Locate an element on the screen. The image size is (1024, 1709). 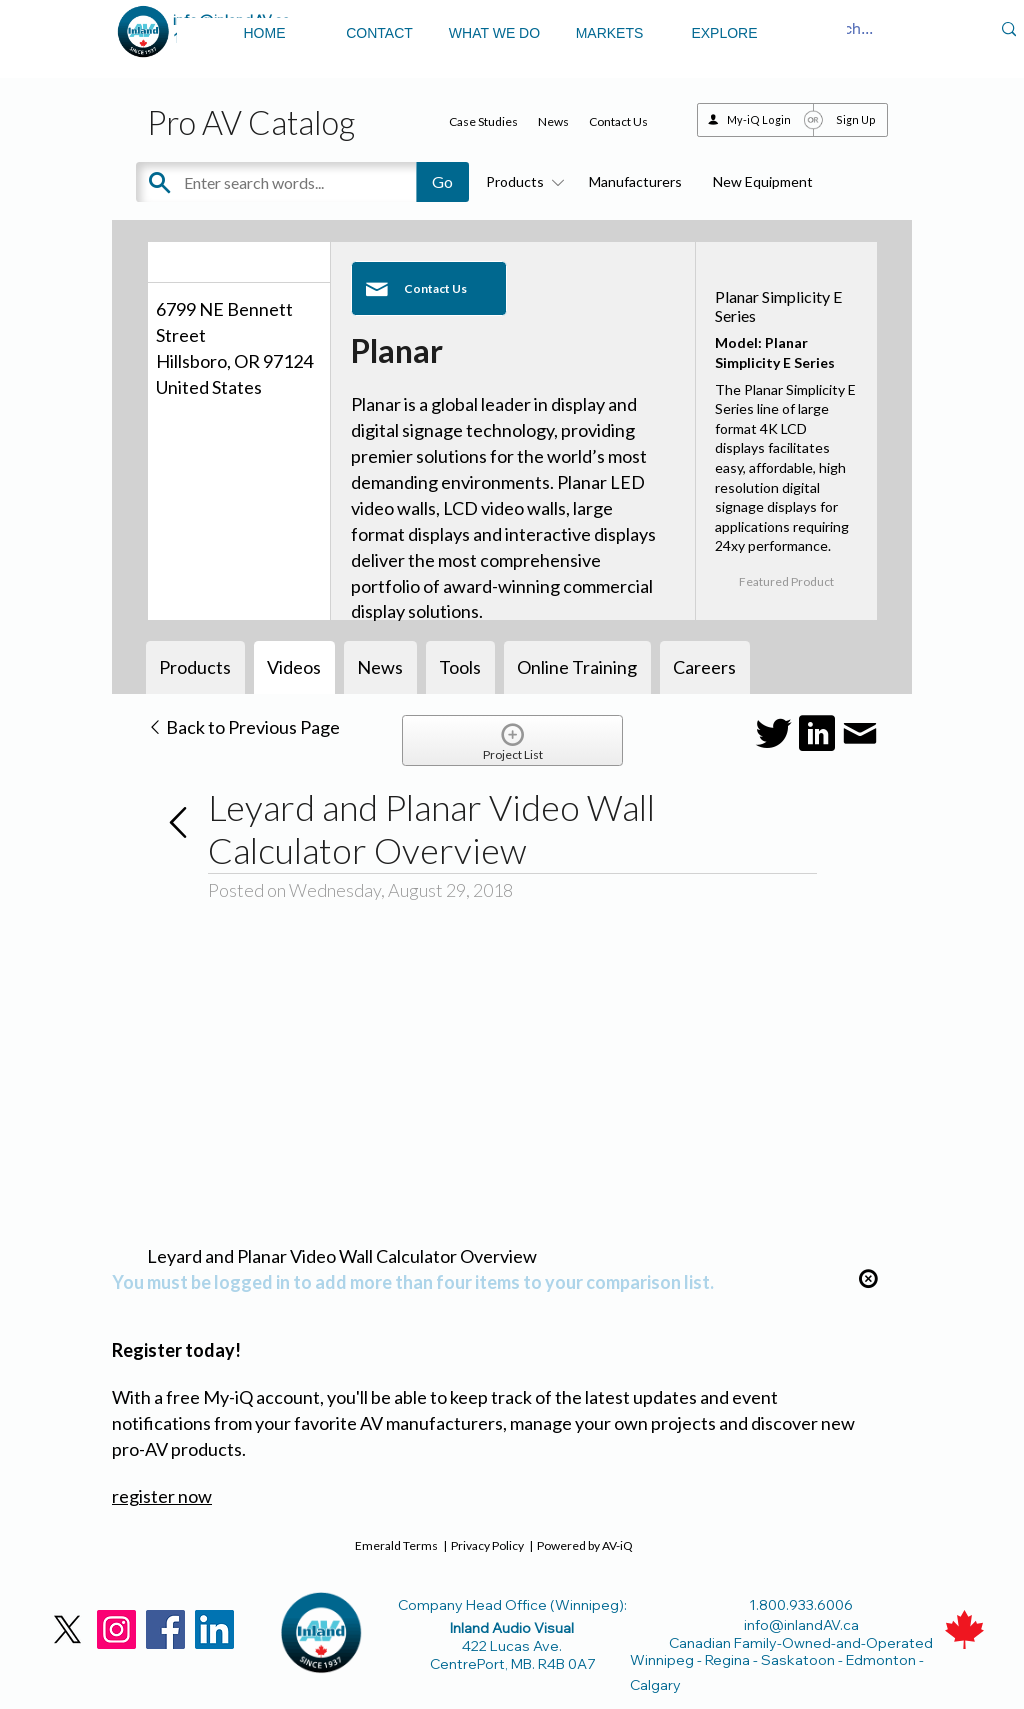
Contact Us is located at coordinates (618, 121).